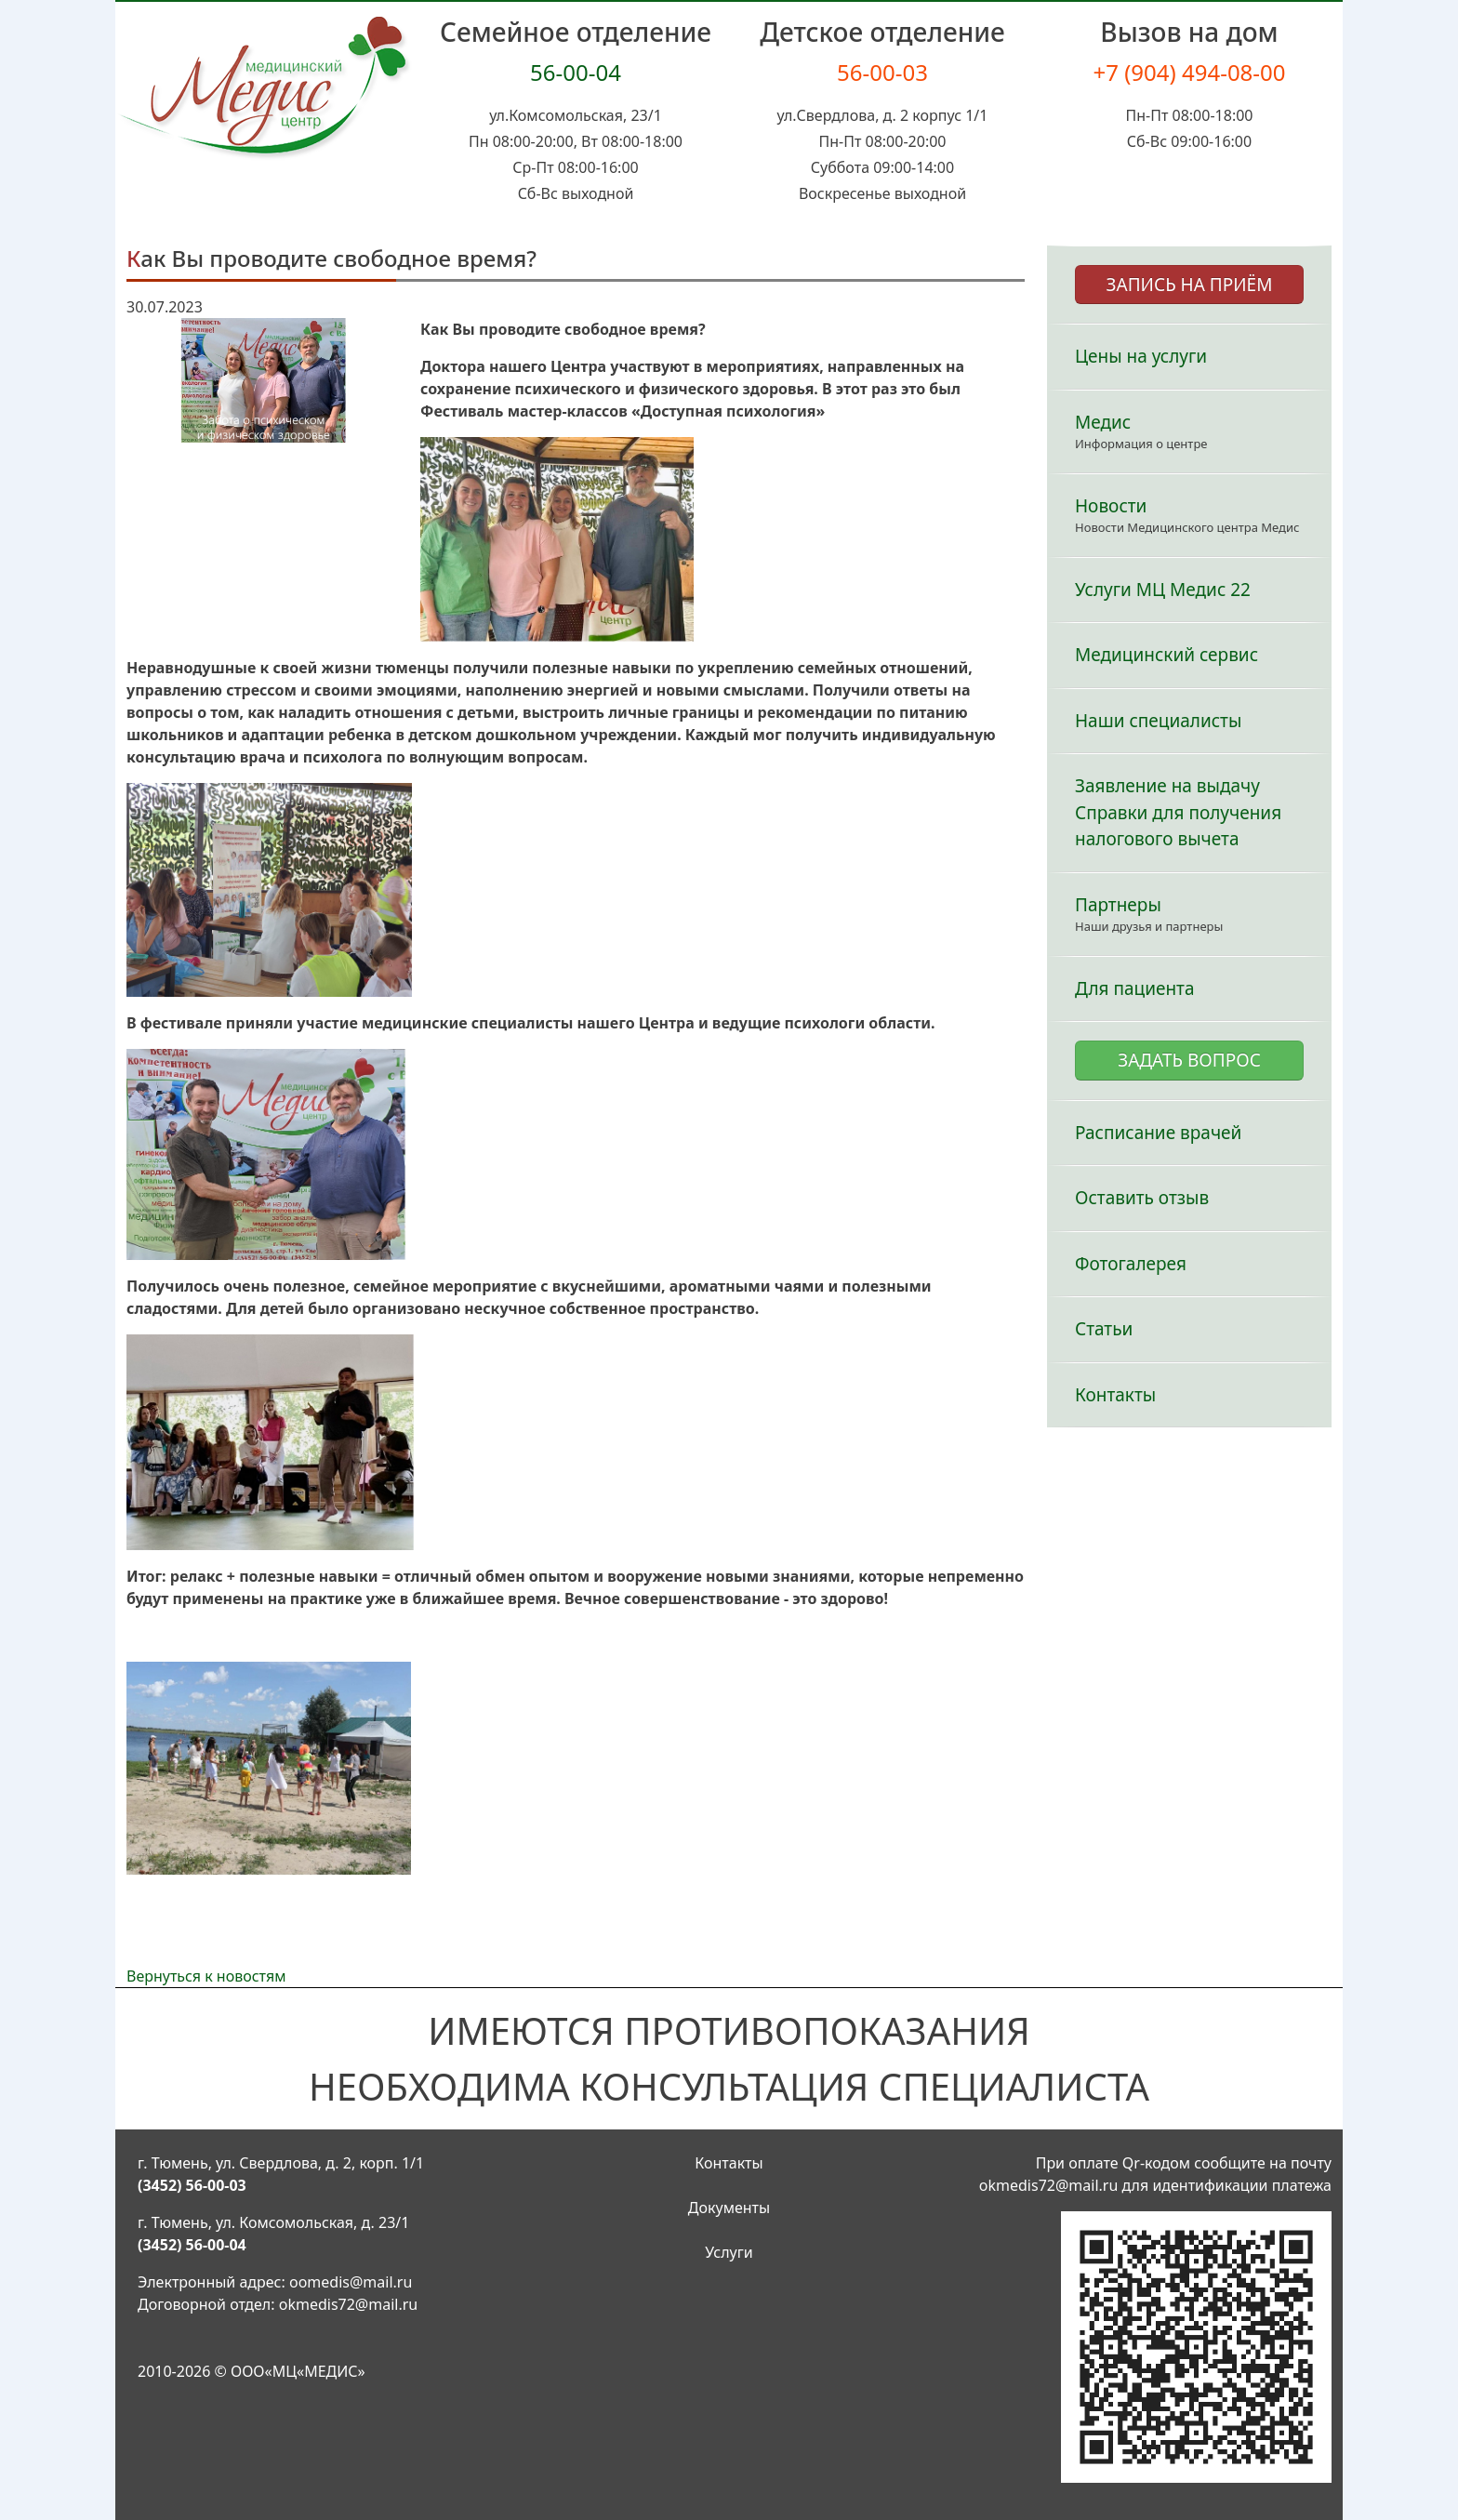  Describe the element at coordinates (1189, 1060) in the screenshot. I see `ЗАДАТЬ ВОПРОС` at that location.